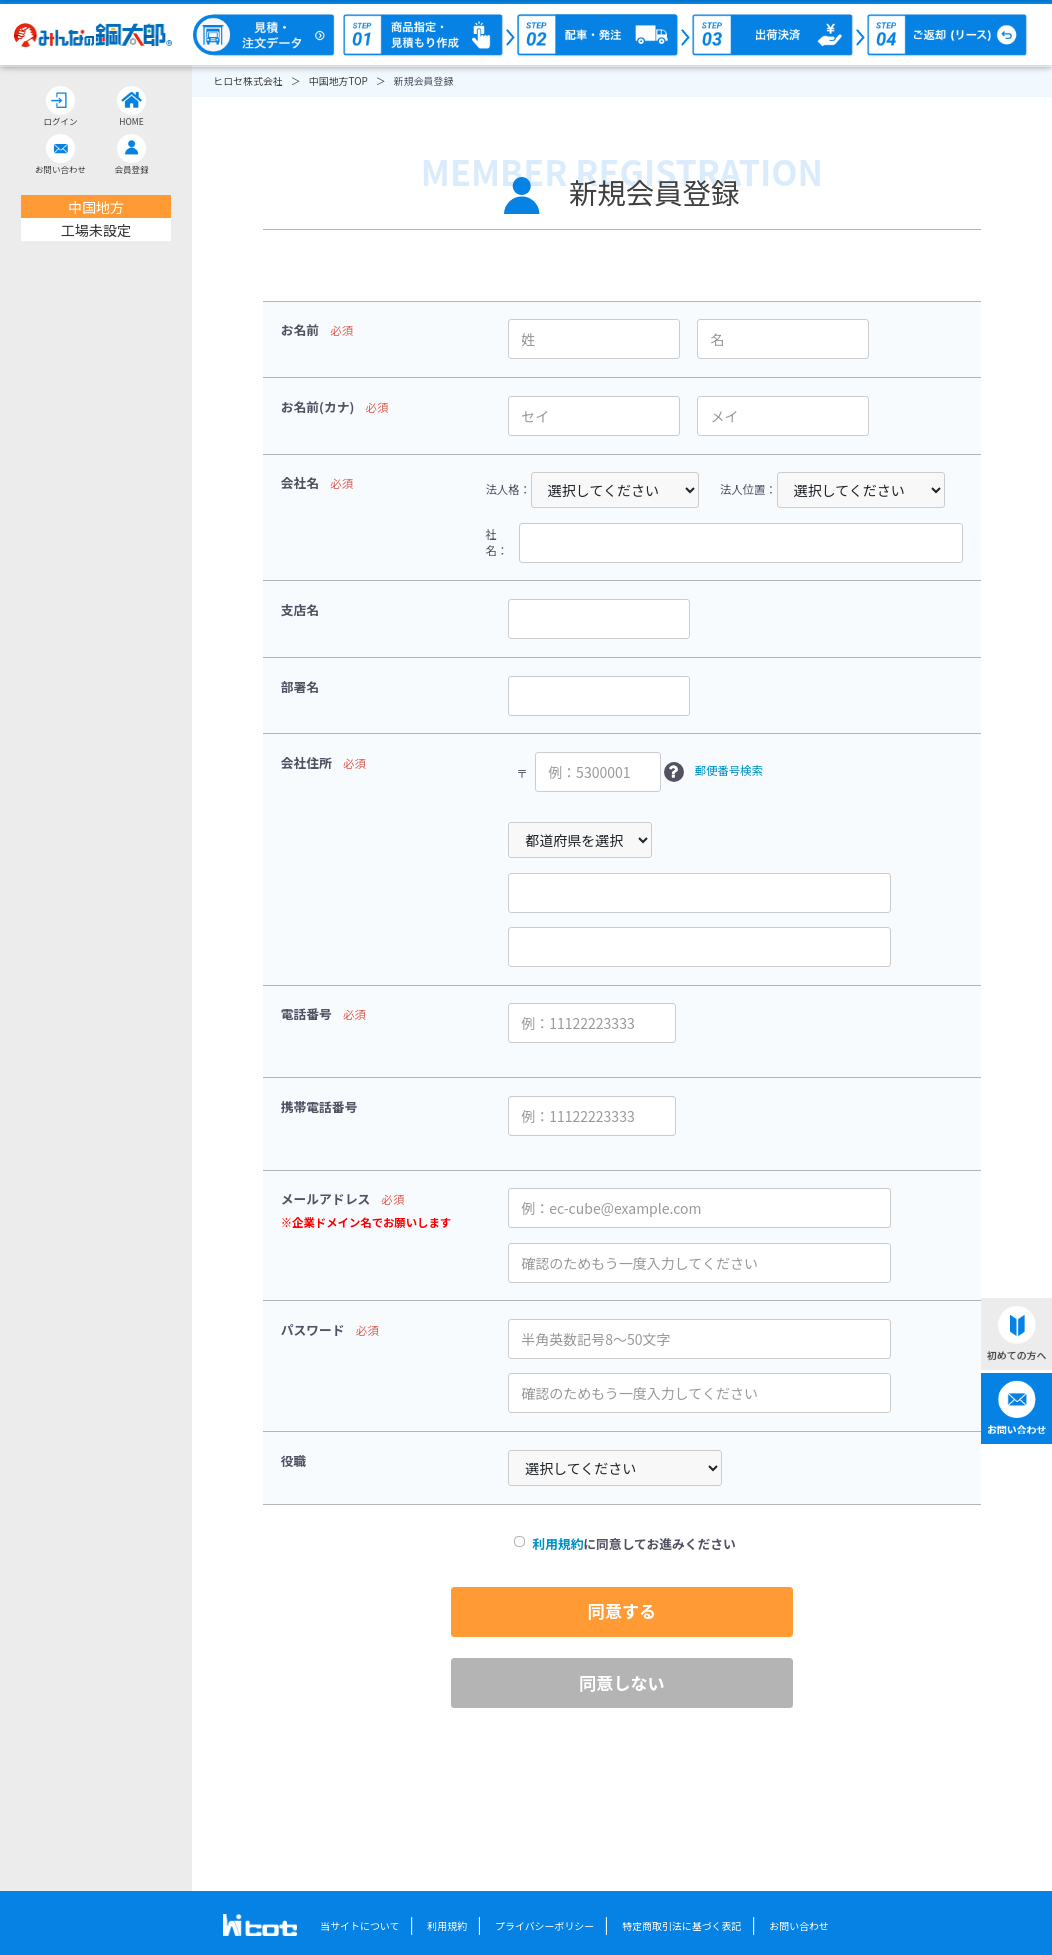  I want to click on 会社住所, so click(306, 762).